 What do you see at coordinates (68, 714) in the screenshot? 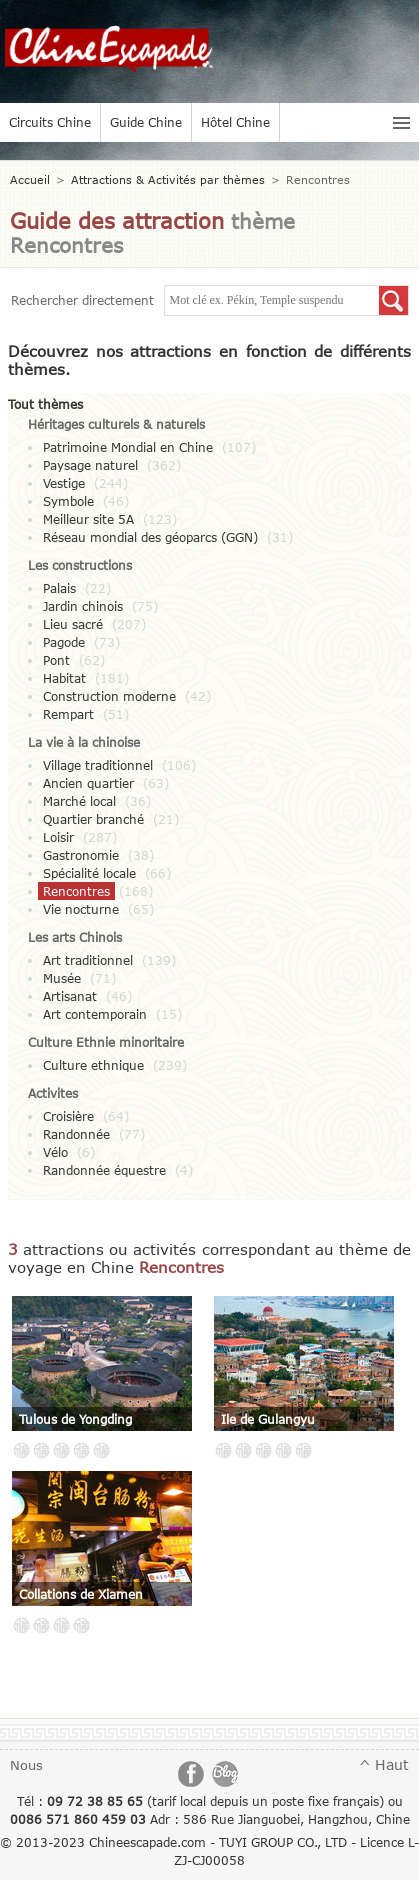
I see `Rempart` at bounding box center [68, 714].